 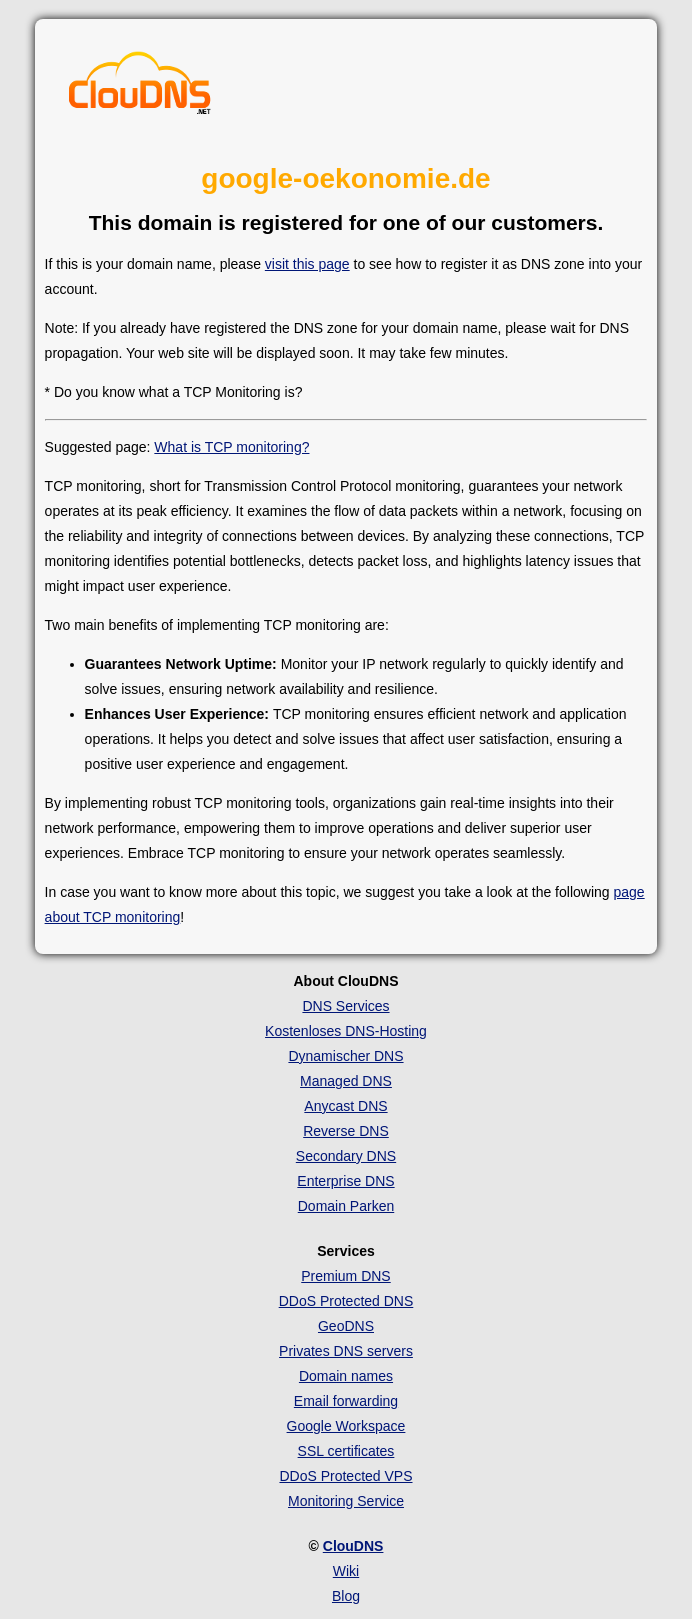 What do you see at coordinates (346, 1351) in the screenshot?
I see `Privates DNS servers` at bounding box center [346, 1351].